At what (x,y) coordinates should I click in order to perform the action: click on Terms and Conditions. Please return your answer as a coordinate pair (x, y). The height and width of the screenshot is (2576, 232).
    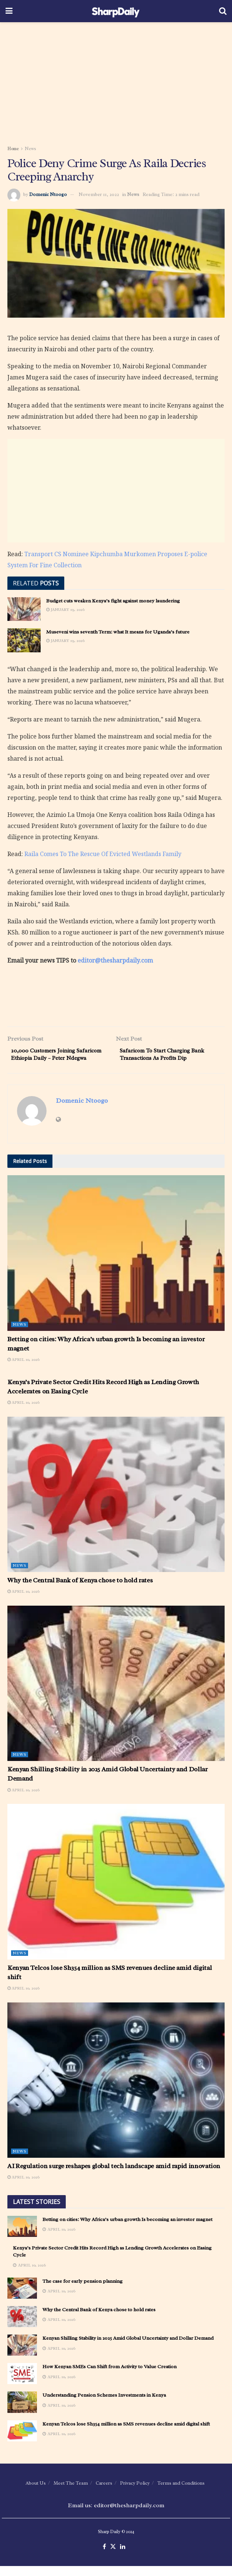
    Looking at the image, I should click on (181, 2493).